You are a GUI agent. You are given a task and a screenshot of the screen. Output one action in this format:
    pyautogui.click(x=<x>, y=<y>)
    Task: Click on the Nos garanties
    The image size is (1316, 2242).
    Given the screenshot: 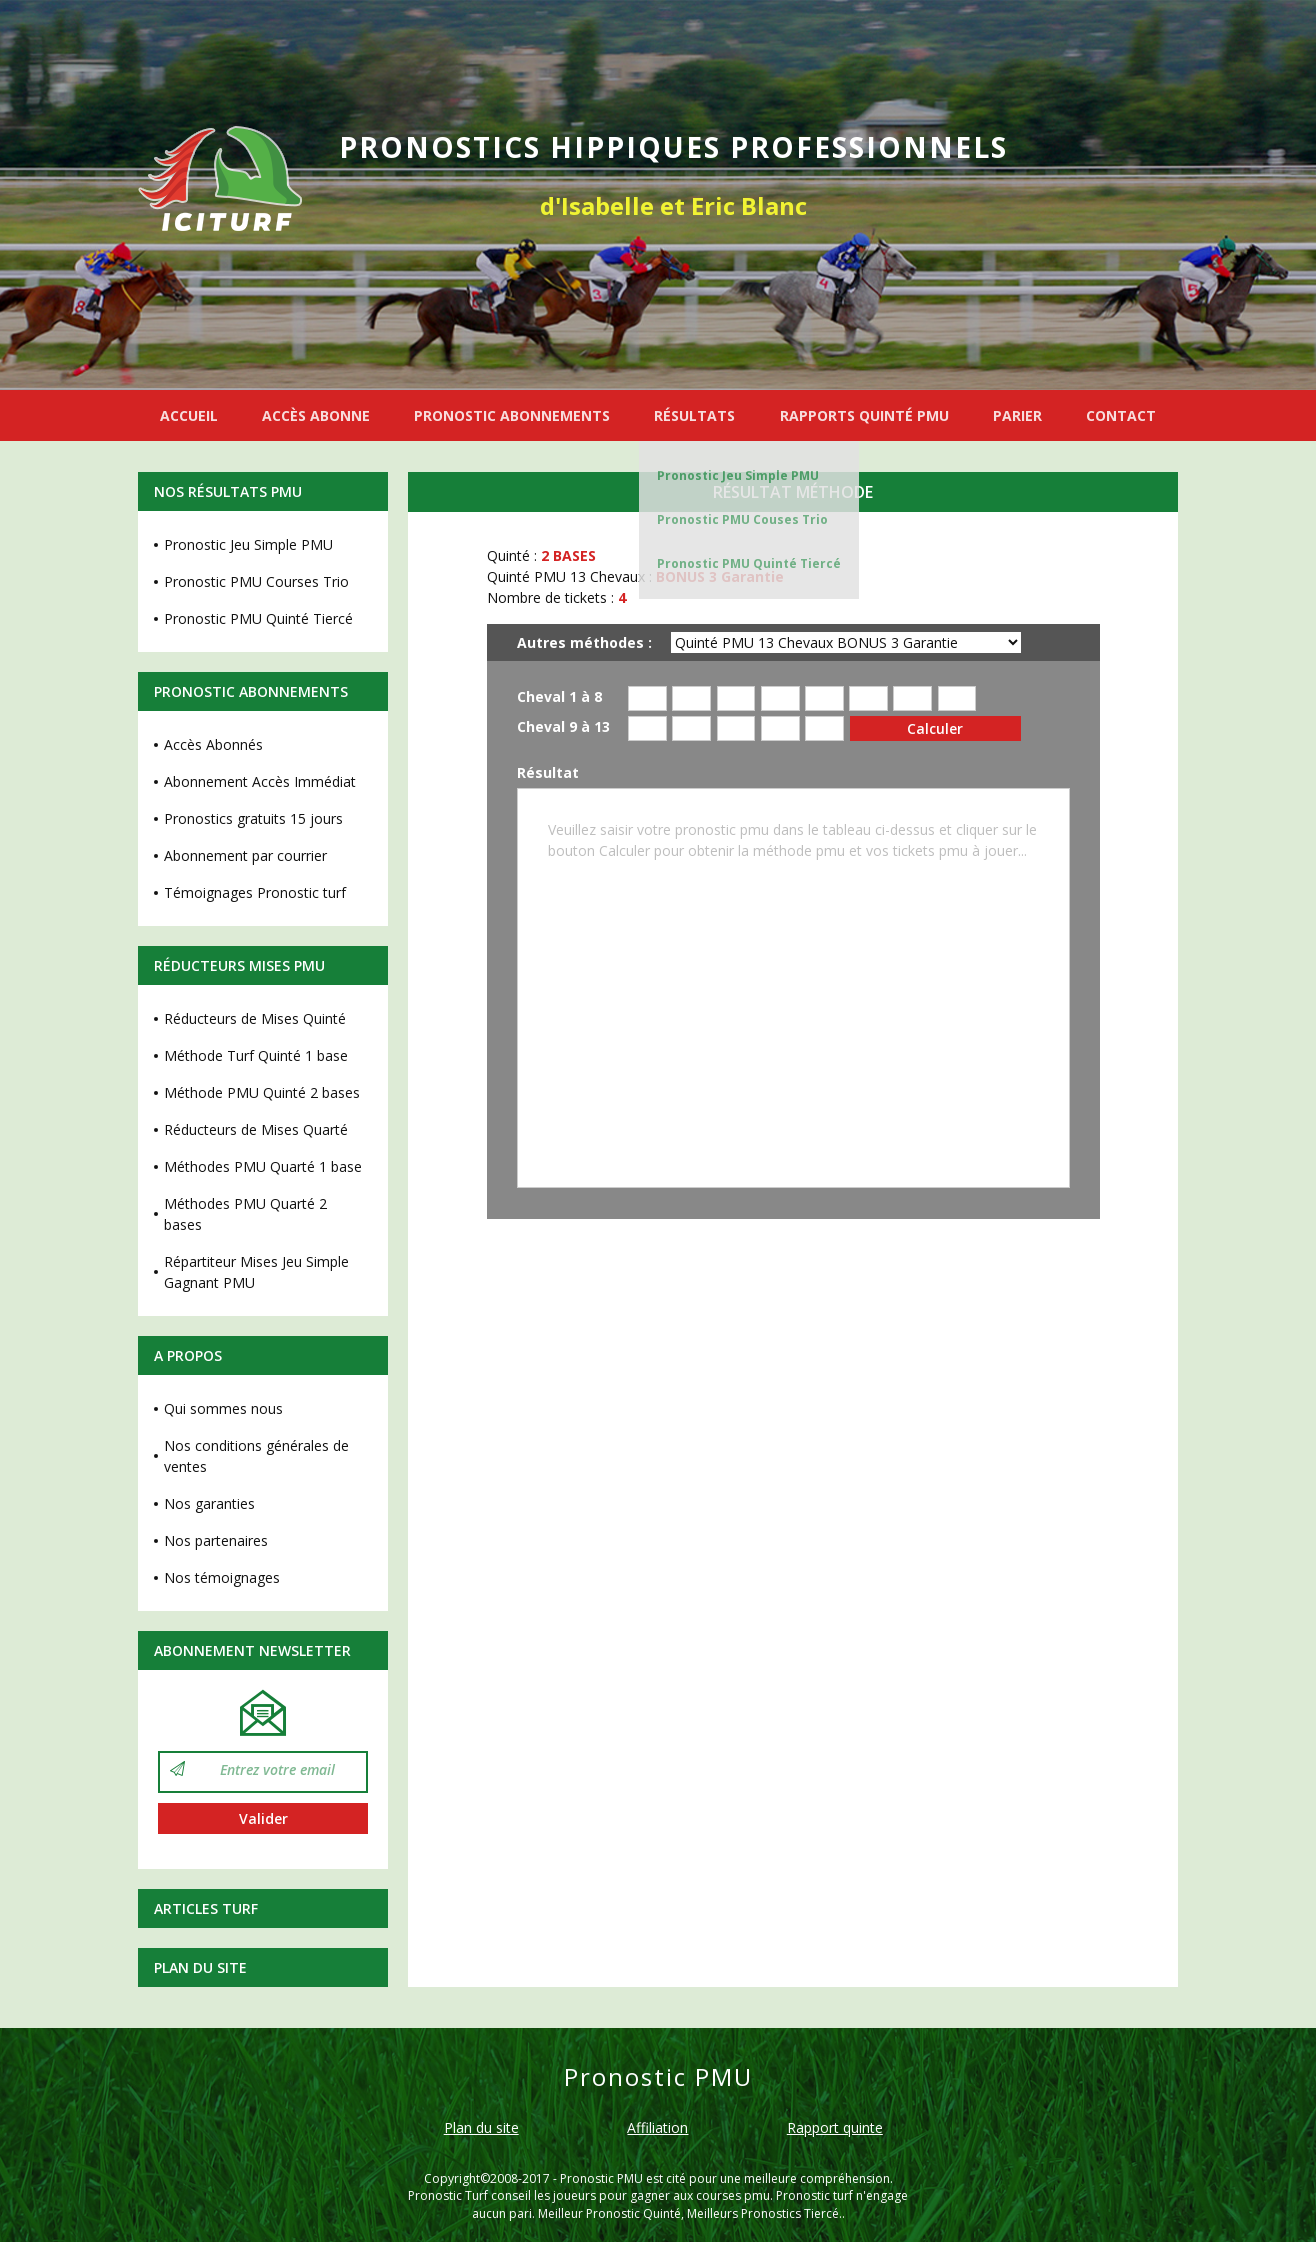 What is the action you would take?
    pyautogui.click(x=209, y=1503)
    